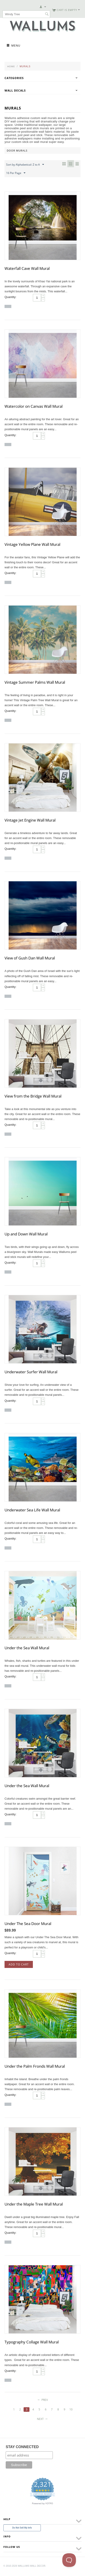 This screenshot has width=85, height=2576. What do you see at coordinates (35, 2066) in the screenshot?
I see `Under the Palm Fronds Wall Mural` at bounding box center [35, 2066].